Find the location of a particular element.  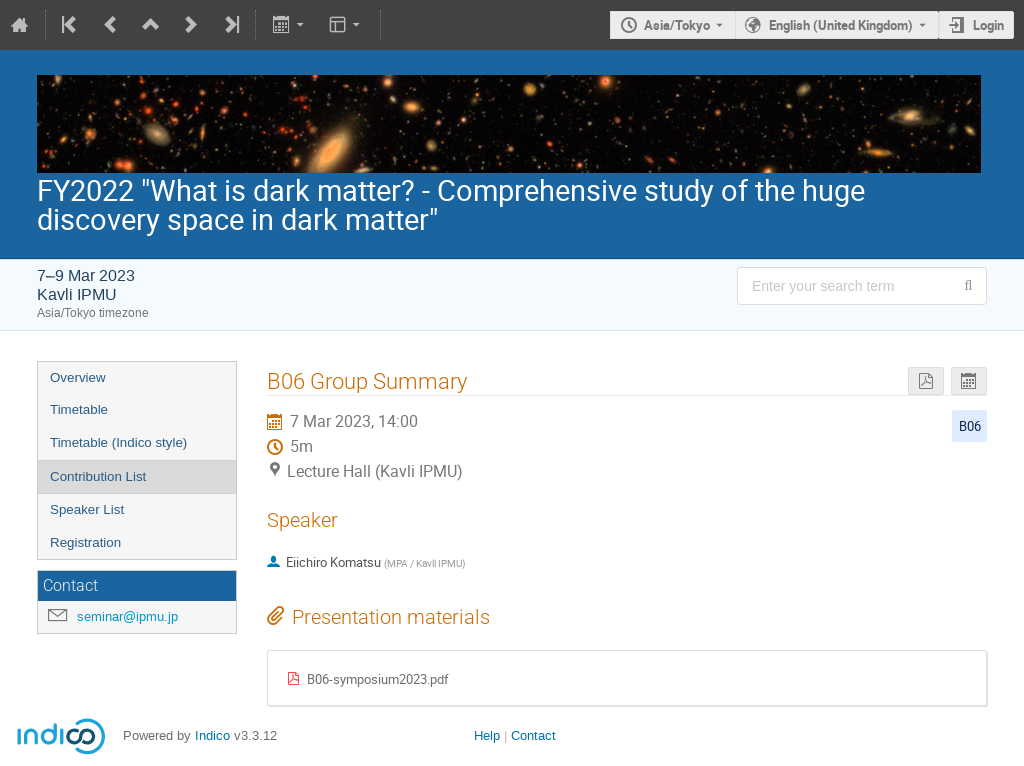

English (United Kingdom) [The current language is English (United Kingdom). Use a different language.] is located at coordinates (841, 25).